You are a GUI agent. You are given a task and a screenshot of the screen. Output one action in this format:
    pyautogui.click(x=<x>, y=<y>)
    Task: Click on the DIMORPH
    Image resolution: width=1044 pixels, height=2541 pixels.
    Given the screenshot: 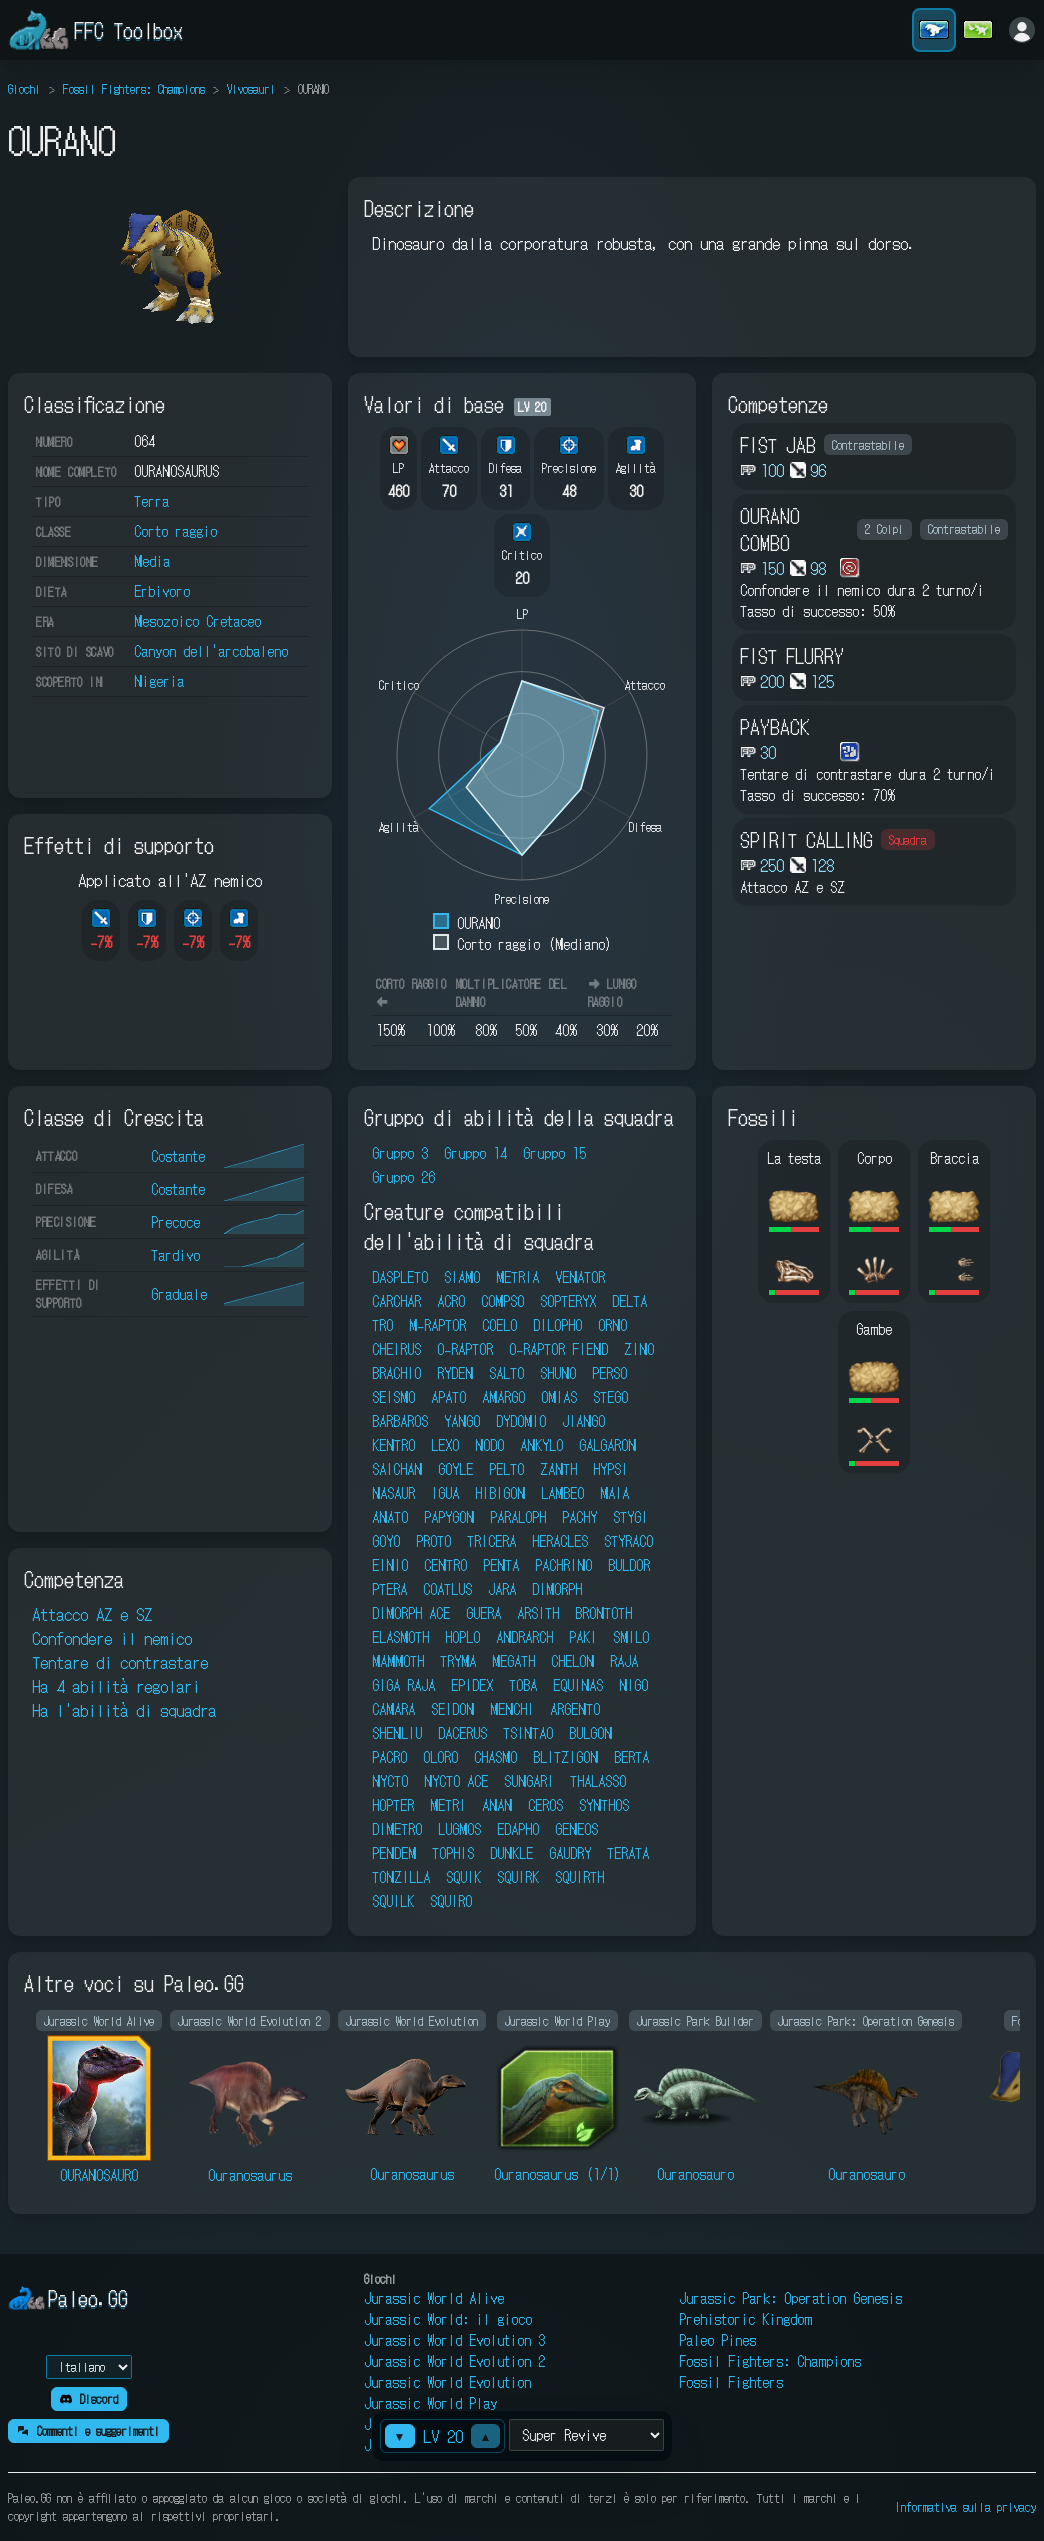 What is the action you would take?
    pyautogui.click(x=557, y=1589)
    